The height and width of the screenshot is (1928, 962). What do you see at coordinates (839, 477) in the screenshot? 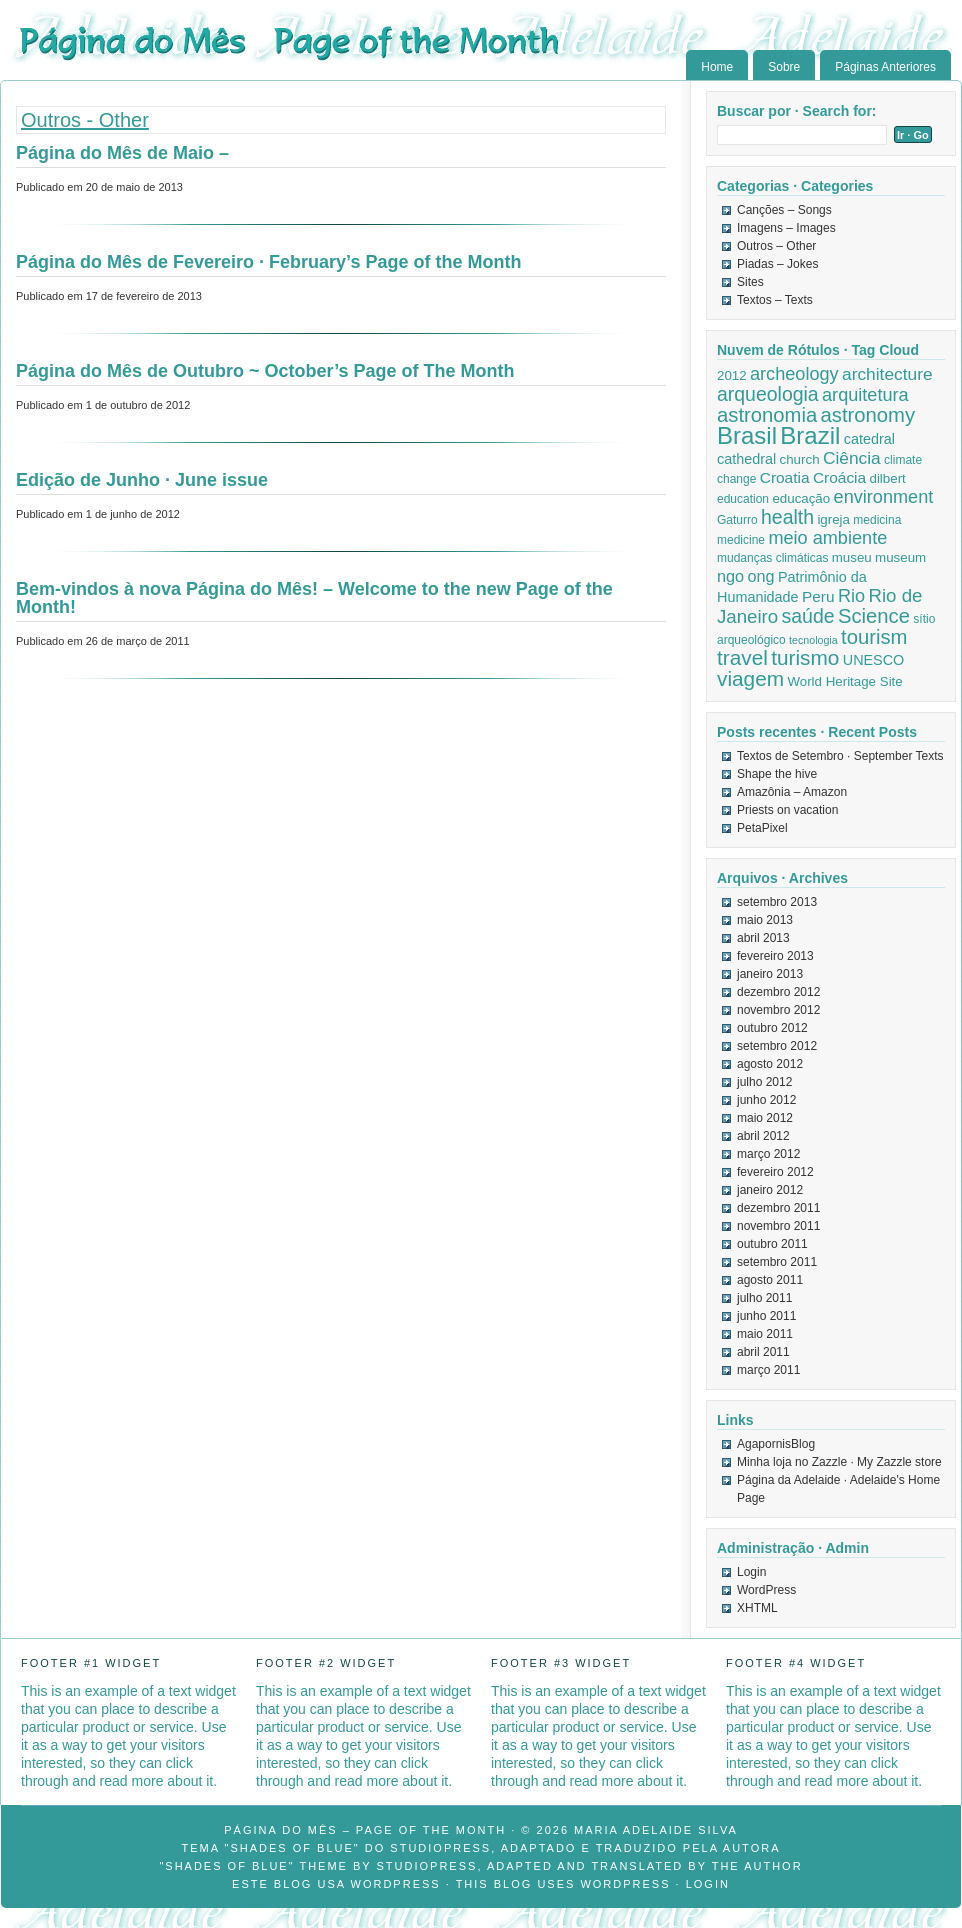
I see `Croácia` at bounding box center [839, 477].